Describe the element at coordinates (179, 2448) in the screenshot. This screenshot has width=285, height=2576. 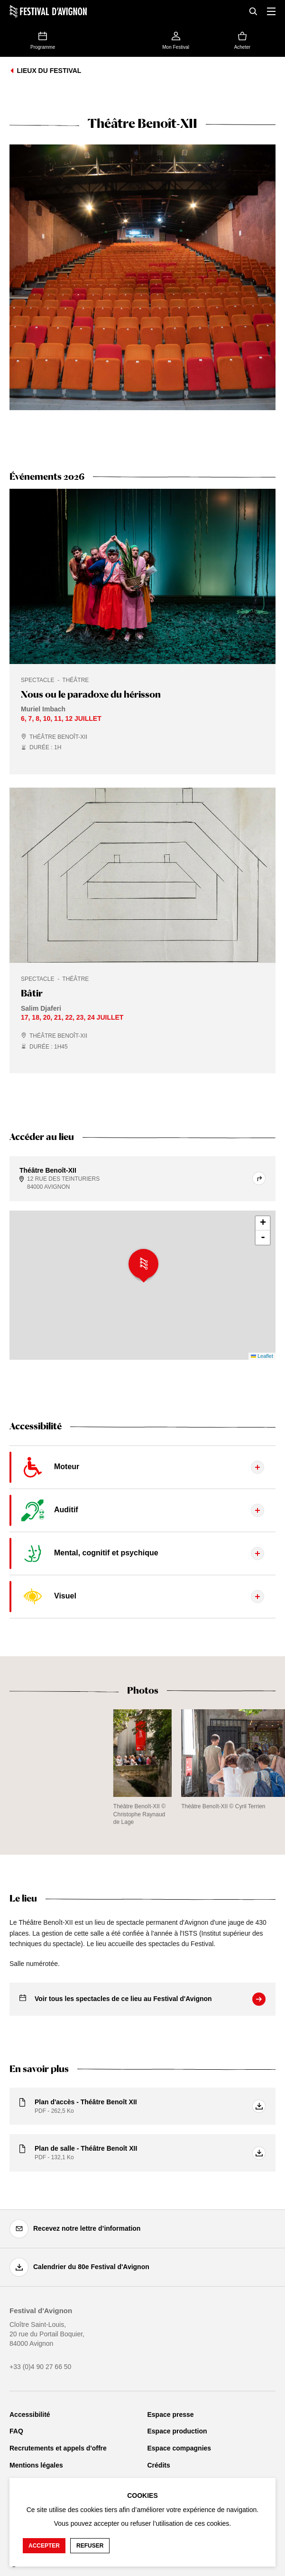
I see `Espace compagnies` at that location.